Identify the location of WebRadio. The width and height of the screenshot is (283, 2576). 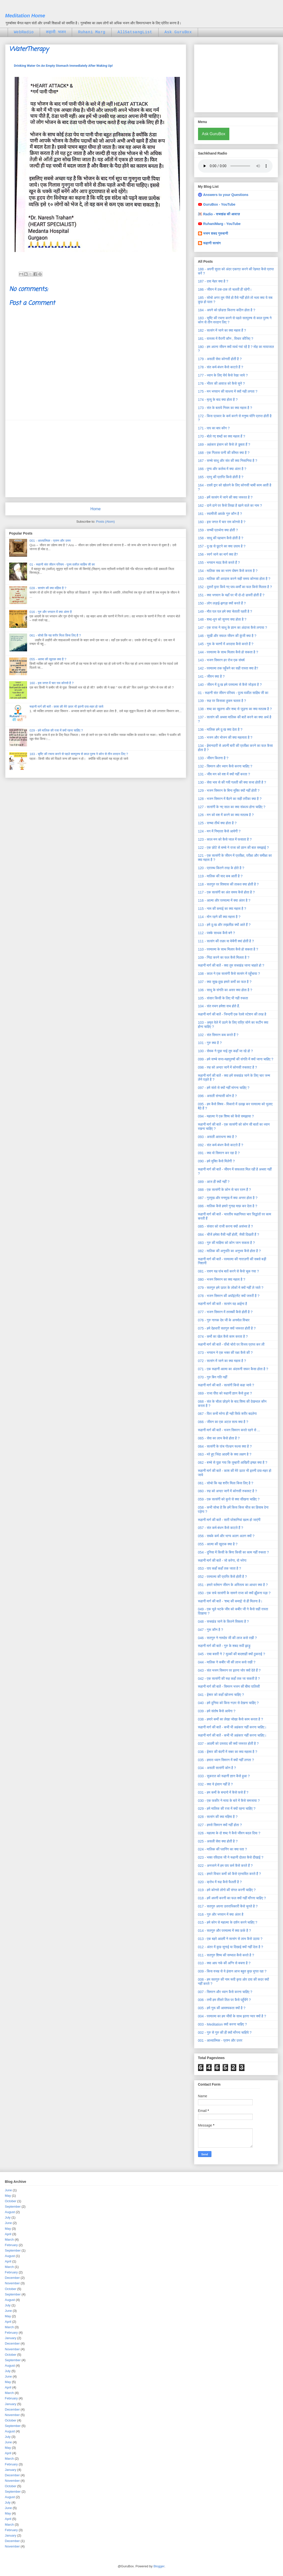
(24, 32).